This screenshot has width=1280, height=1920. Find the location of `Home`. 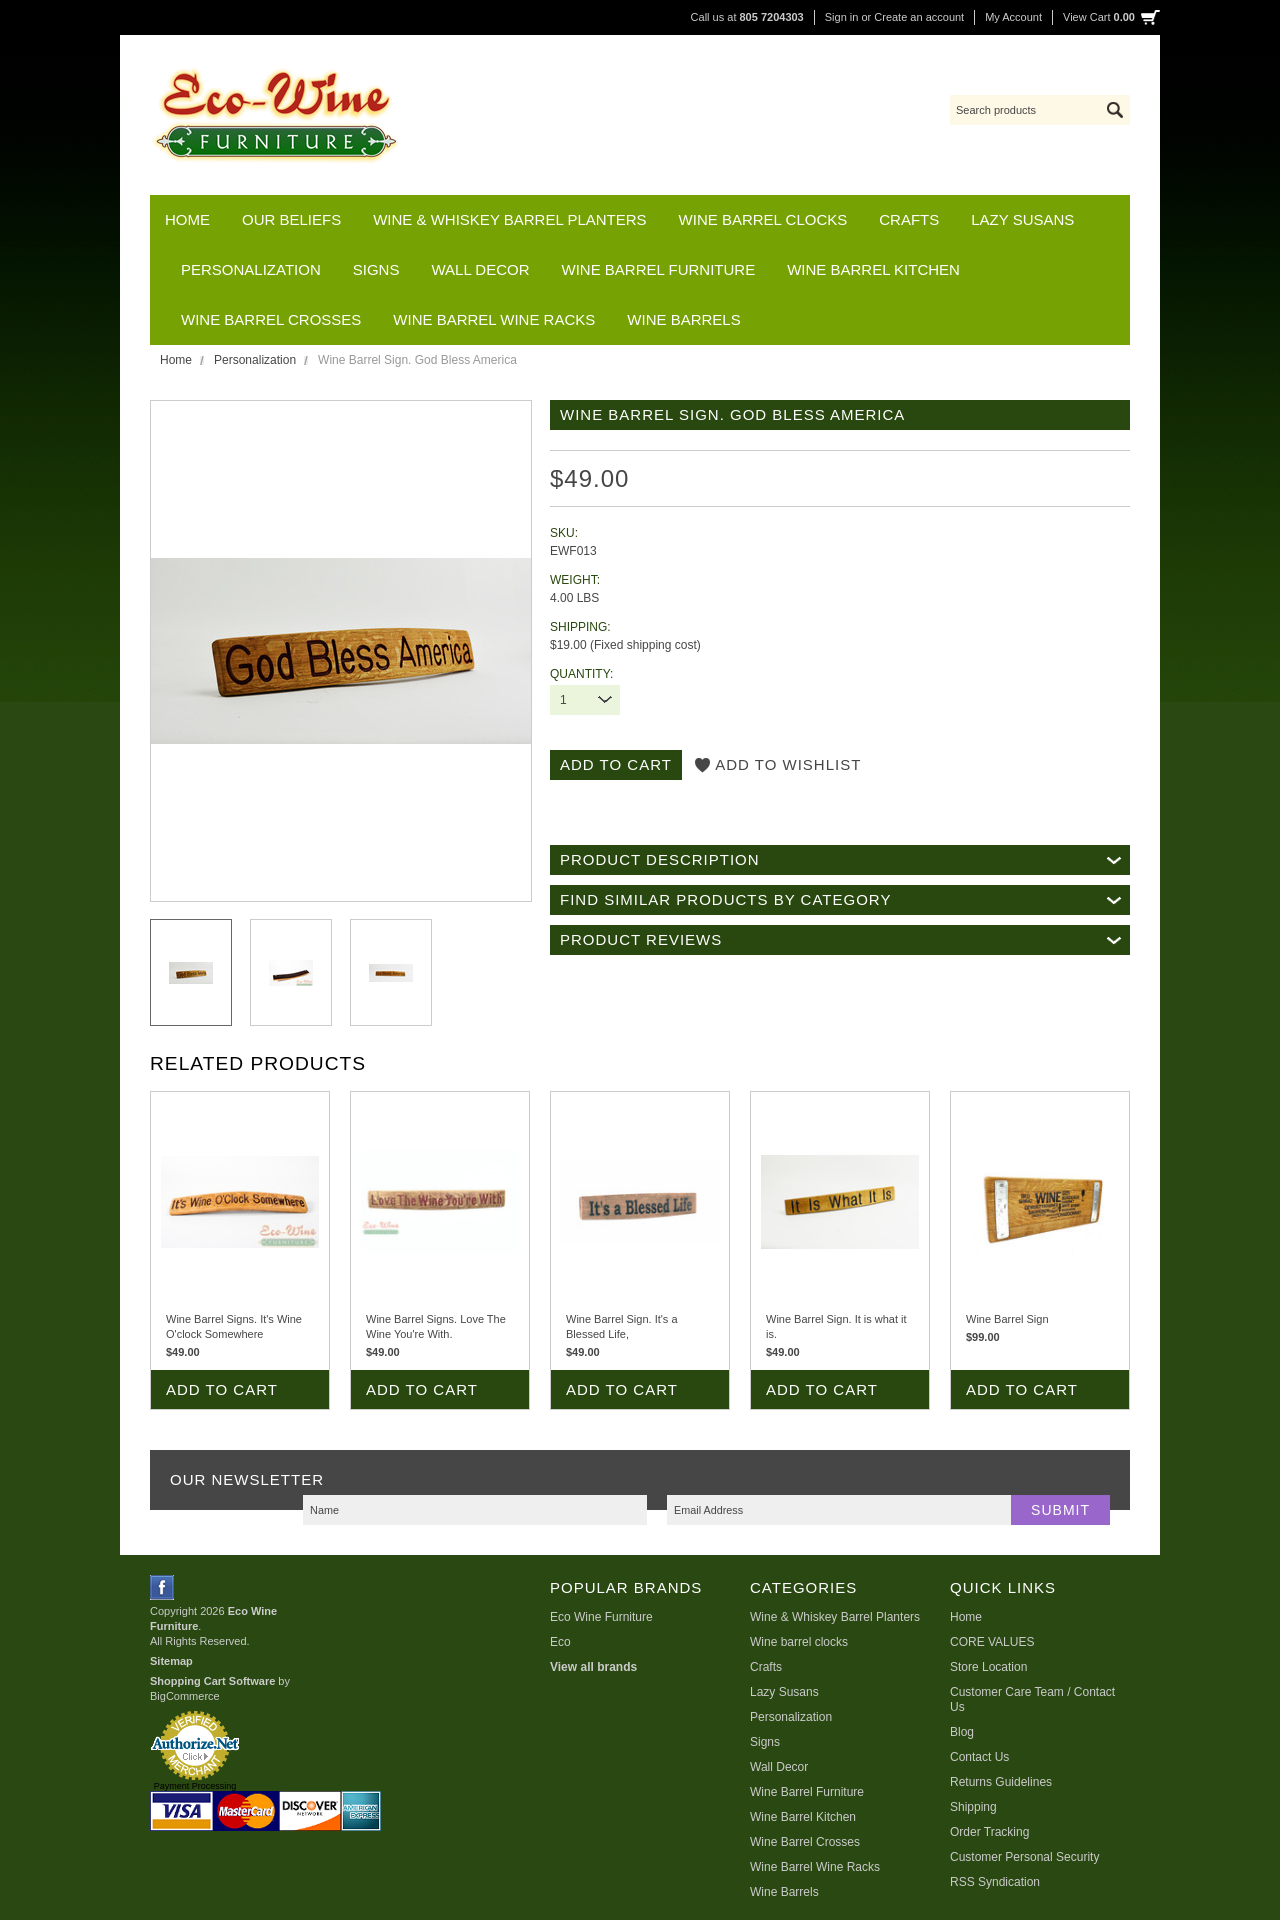

Home is located at coordinates (176, 360).